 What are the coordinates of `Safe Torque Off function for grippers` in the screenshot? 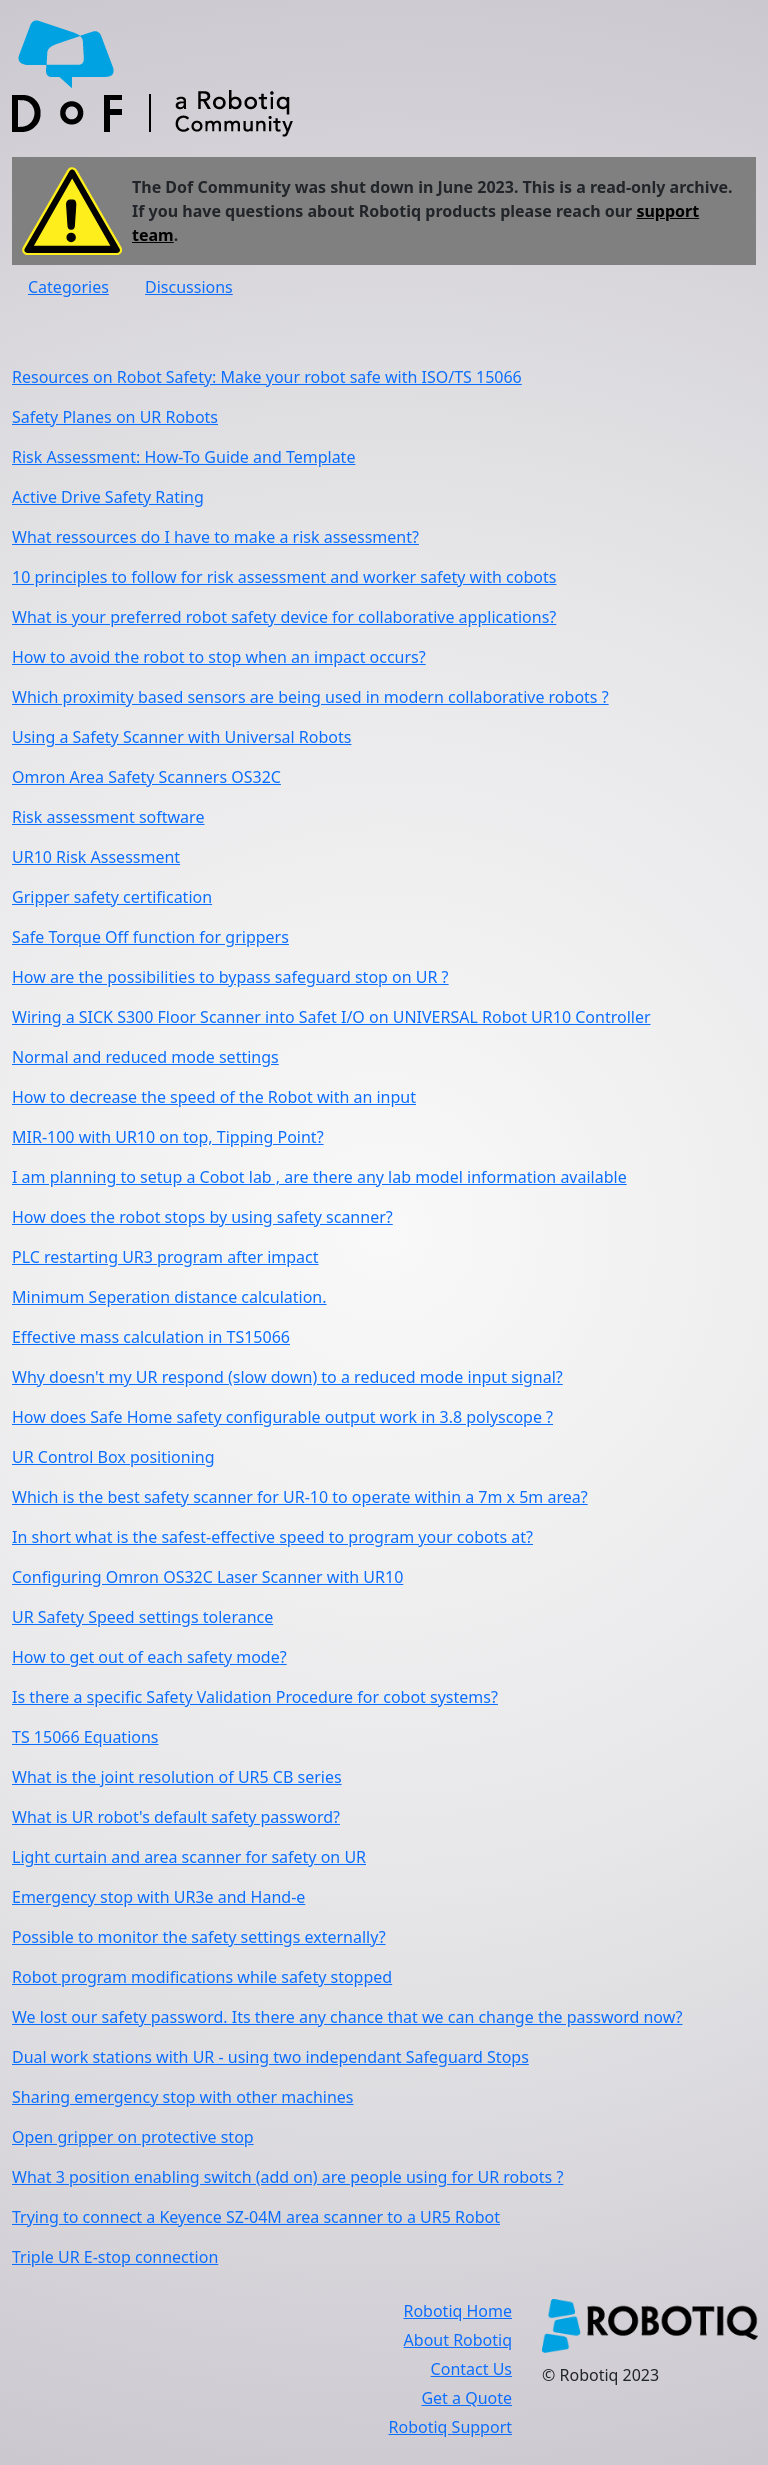 It's located at (150, 937).